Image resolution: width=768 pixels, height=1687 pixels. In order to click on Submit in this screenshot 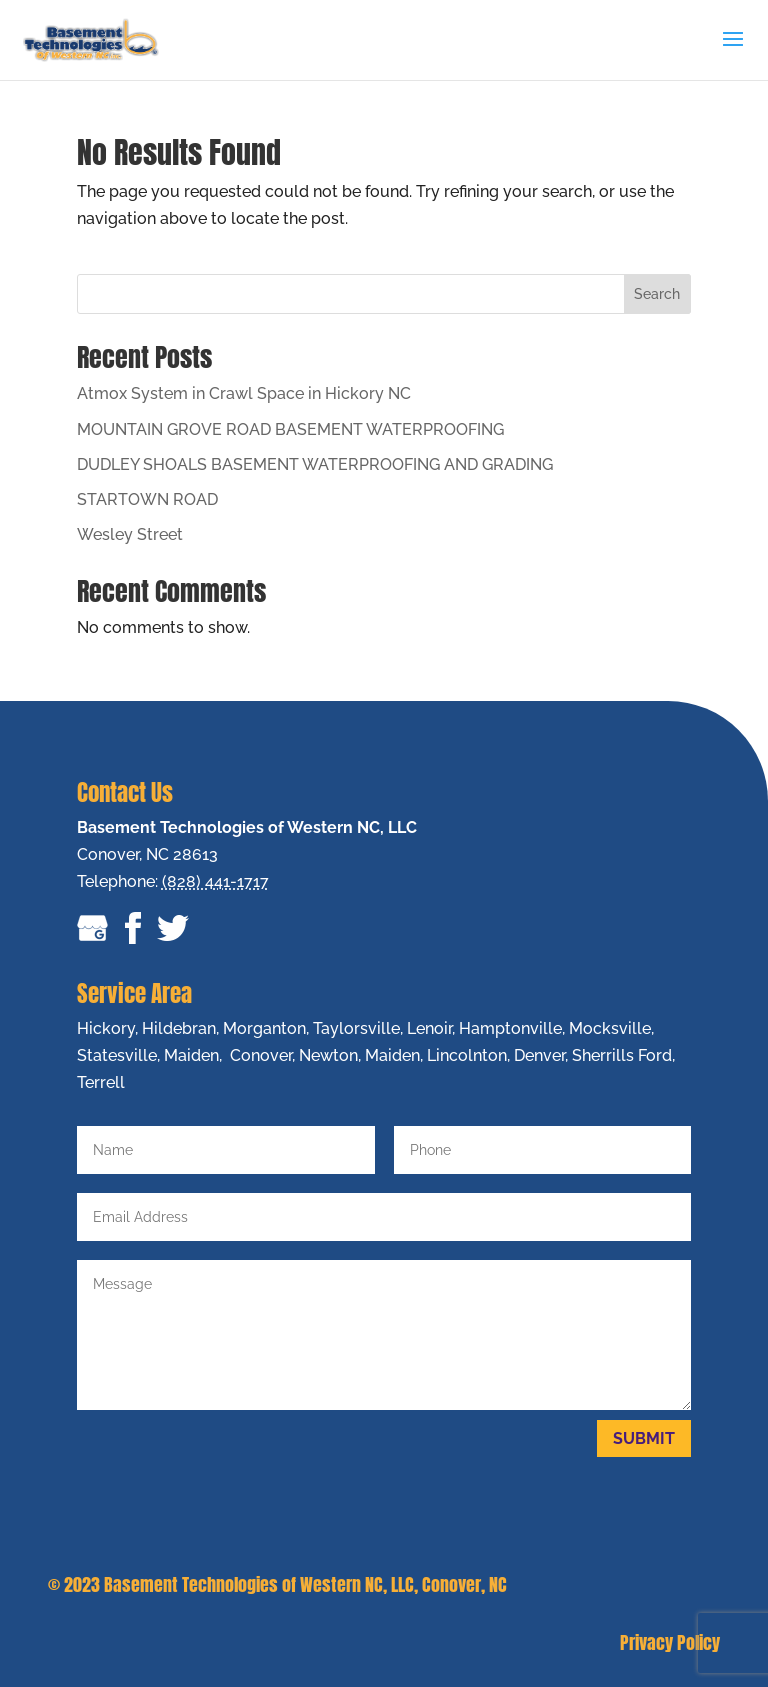, I will do `click(644, 1438)`.